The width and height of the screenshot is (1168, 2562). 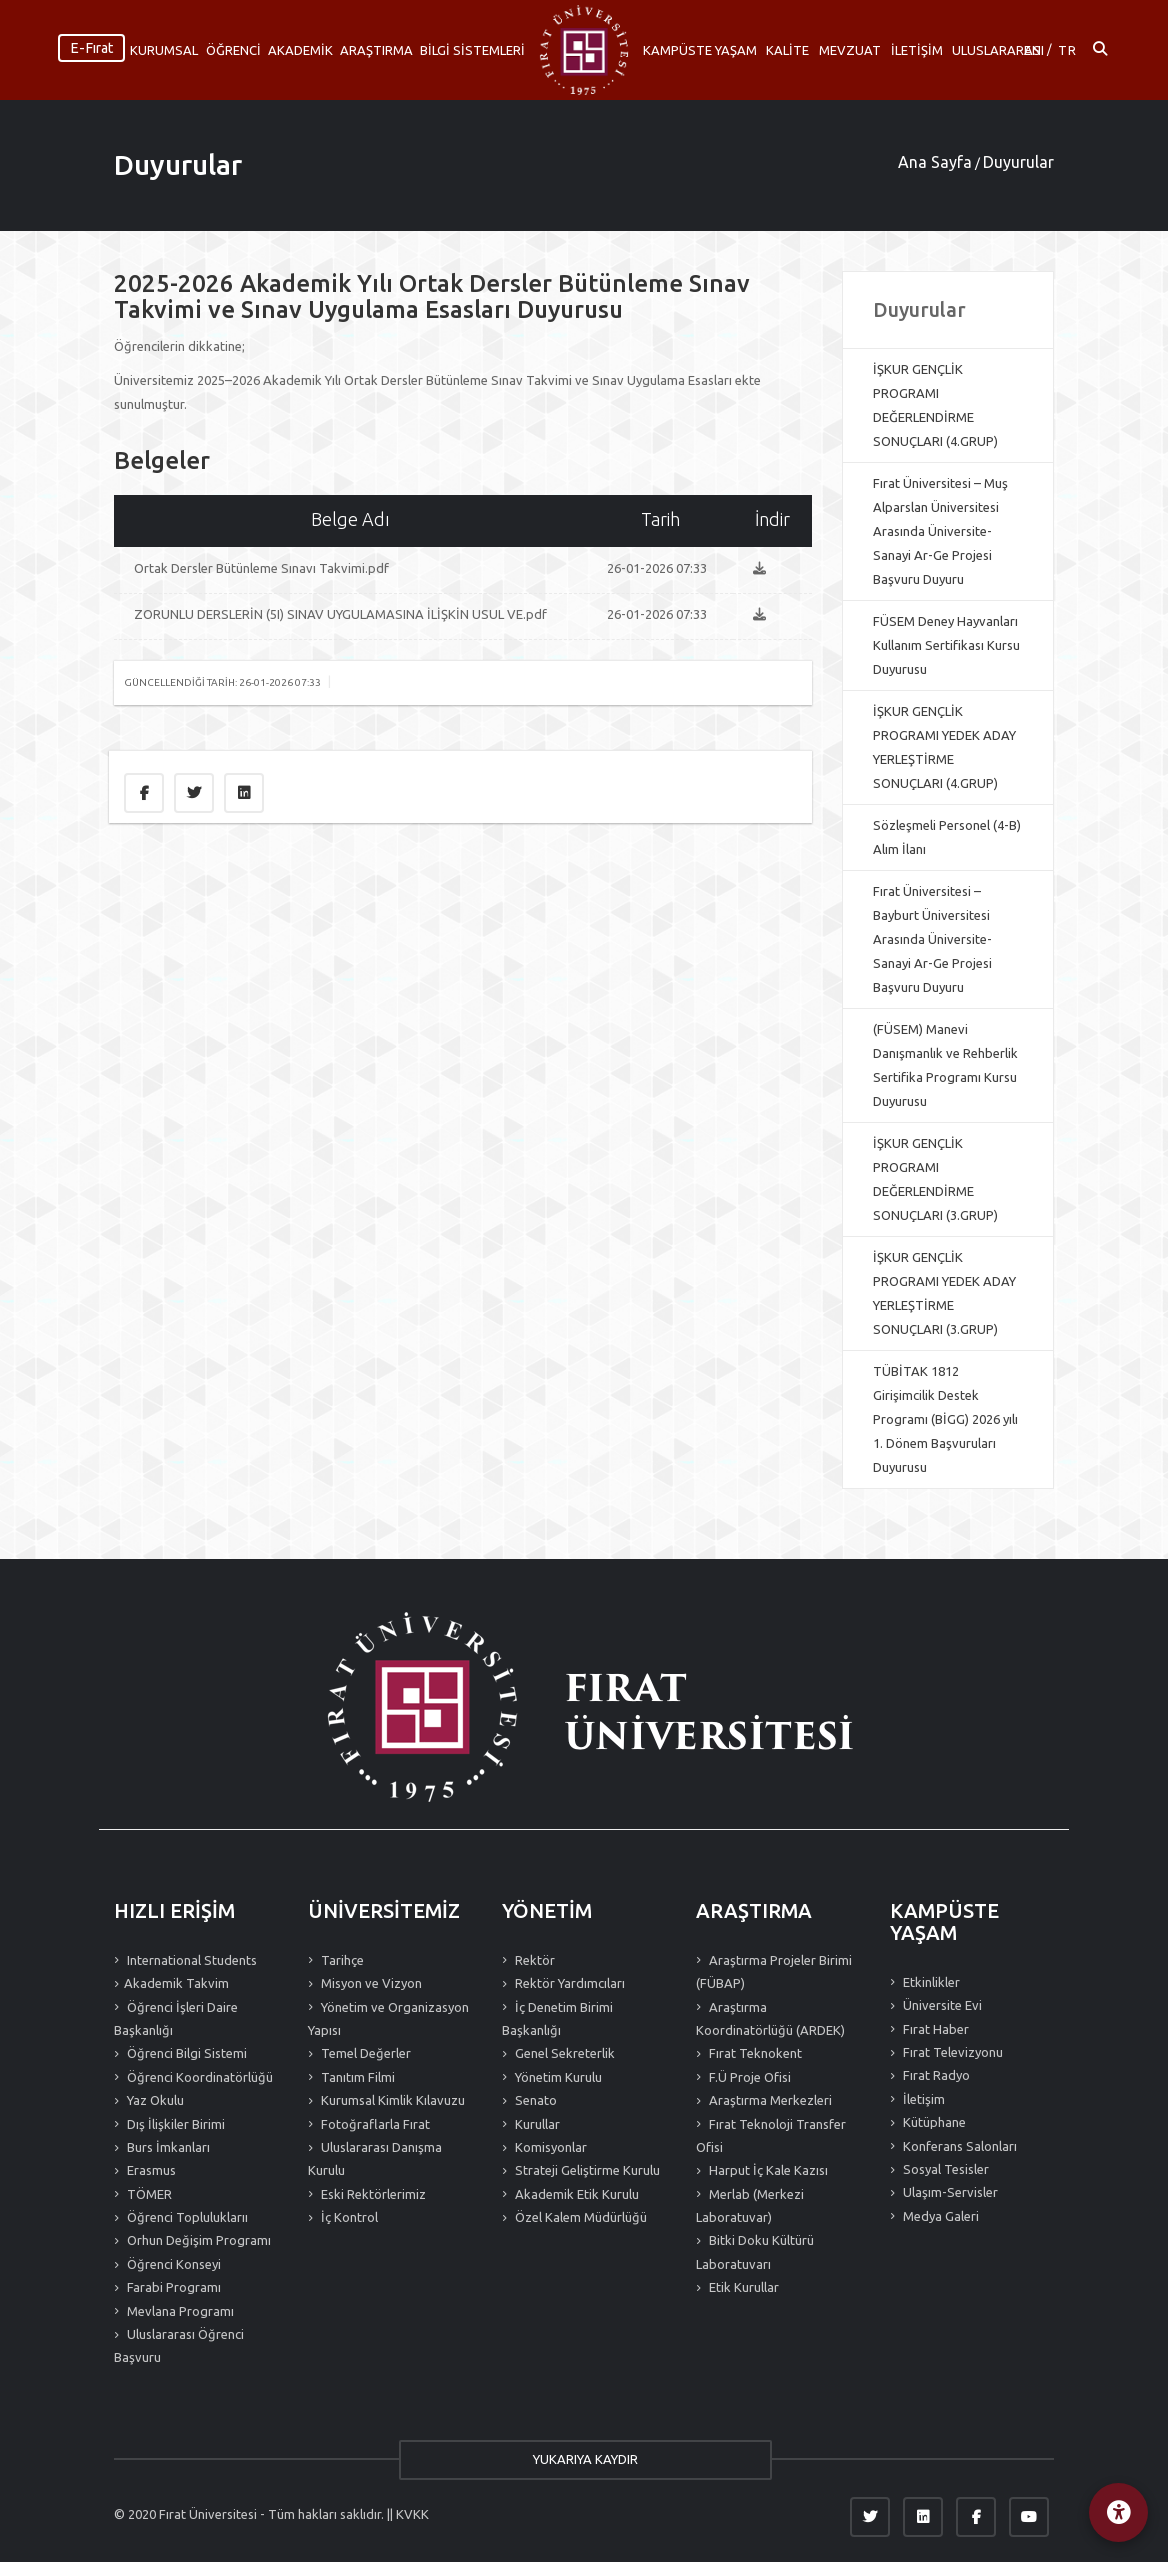 What do you see at coordinates (922, 2099) in the screenshot?
I see `İletişim` at bounding box center [922, 2099].